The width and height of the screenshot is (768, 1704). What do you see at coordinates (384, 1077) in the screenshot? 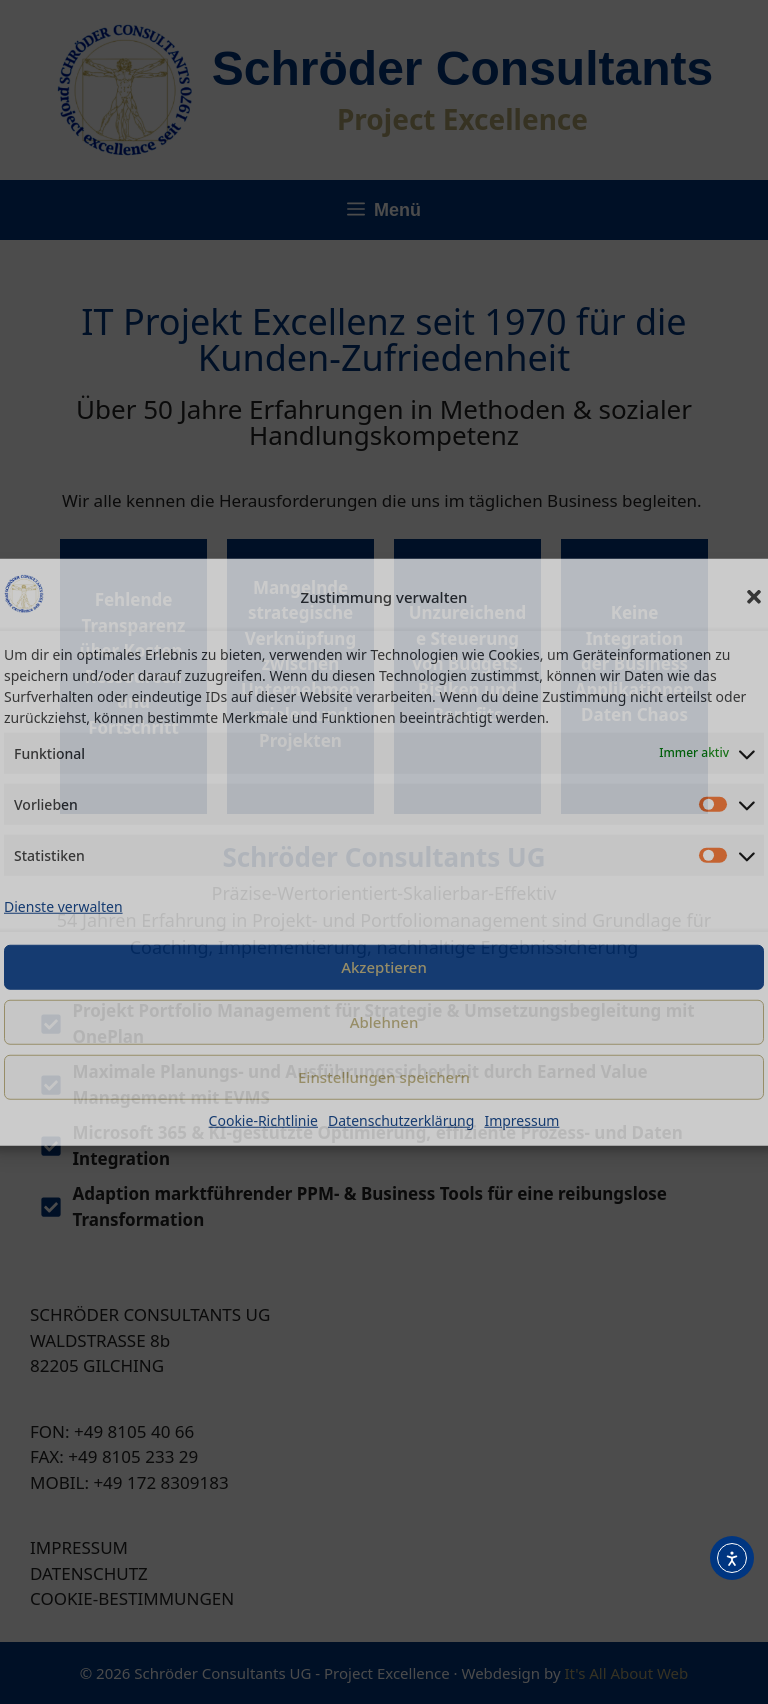
I see `Einstellungen speichern` at bounding box center [384, 1077].